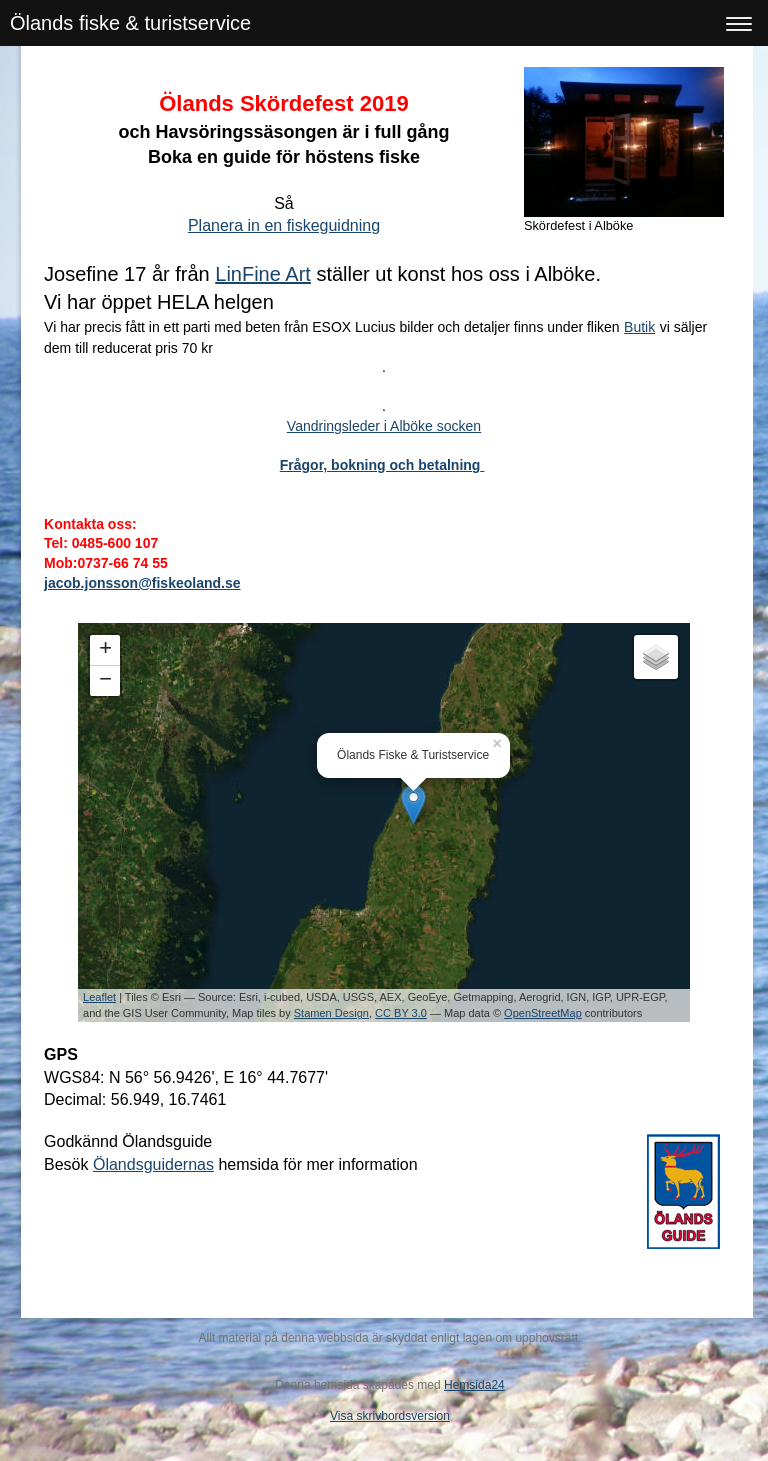 This screenshot has height=1461, width=768. What do you see at coordinates (153, 1164) in the screenshot?
I see `Ölandsguidernas` at bounding box center [153, 1164].